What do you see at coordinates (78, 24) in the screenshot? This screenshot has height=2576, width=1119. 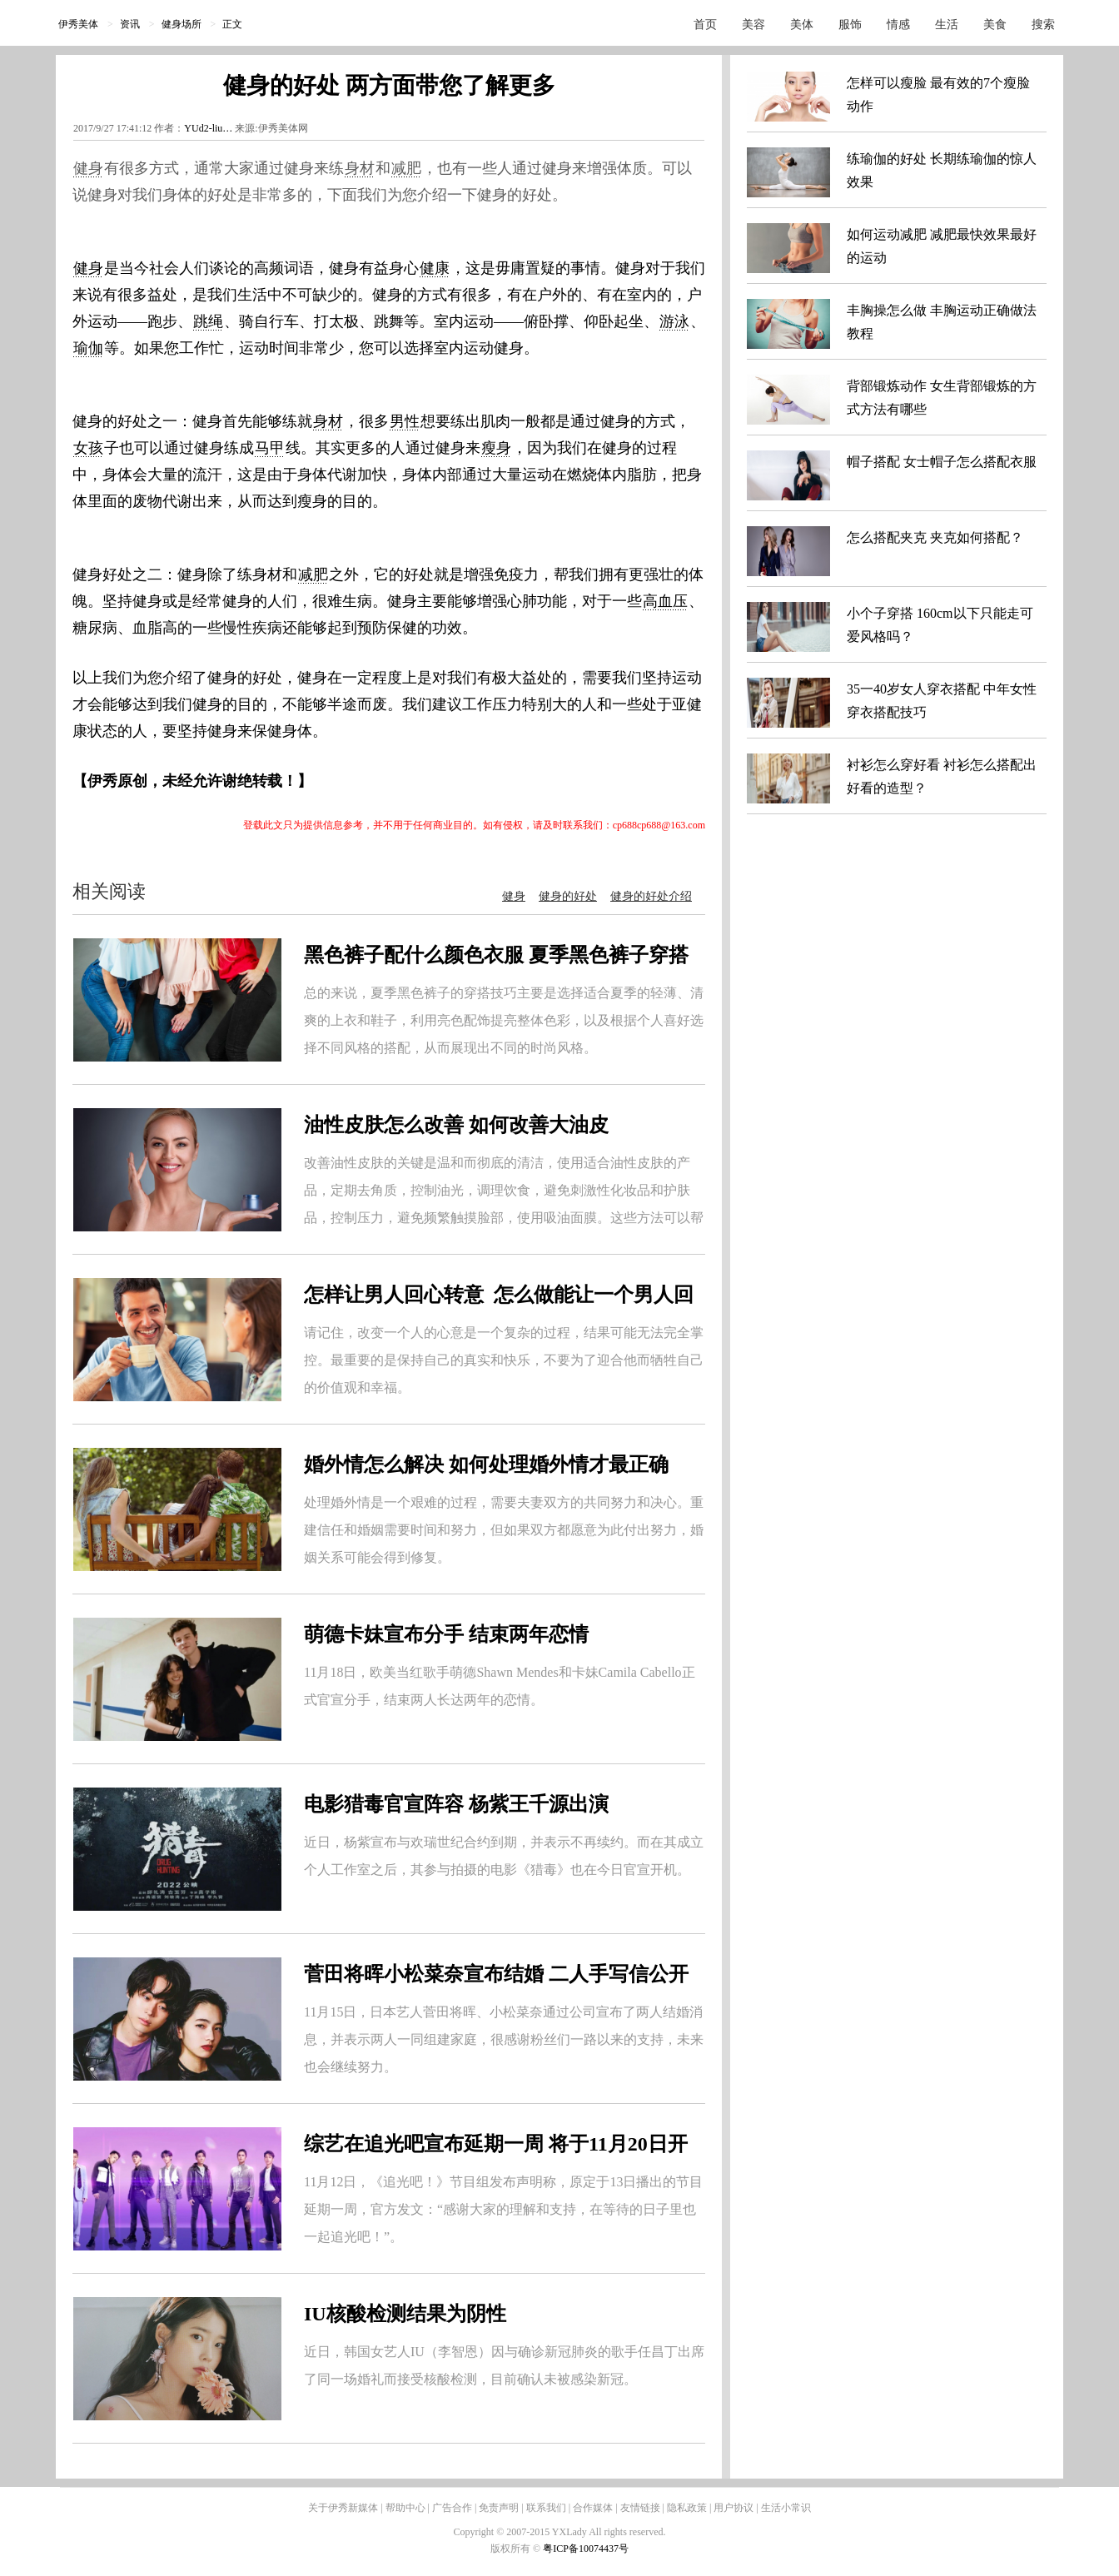 I see `伊秀美体` at bounding box center [78, 24].